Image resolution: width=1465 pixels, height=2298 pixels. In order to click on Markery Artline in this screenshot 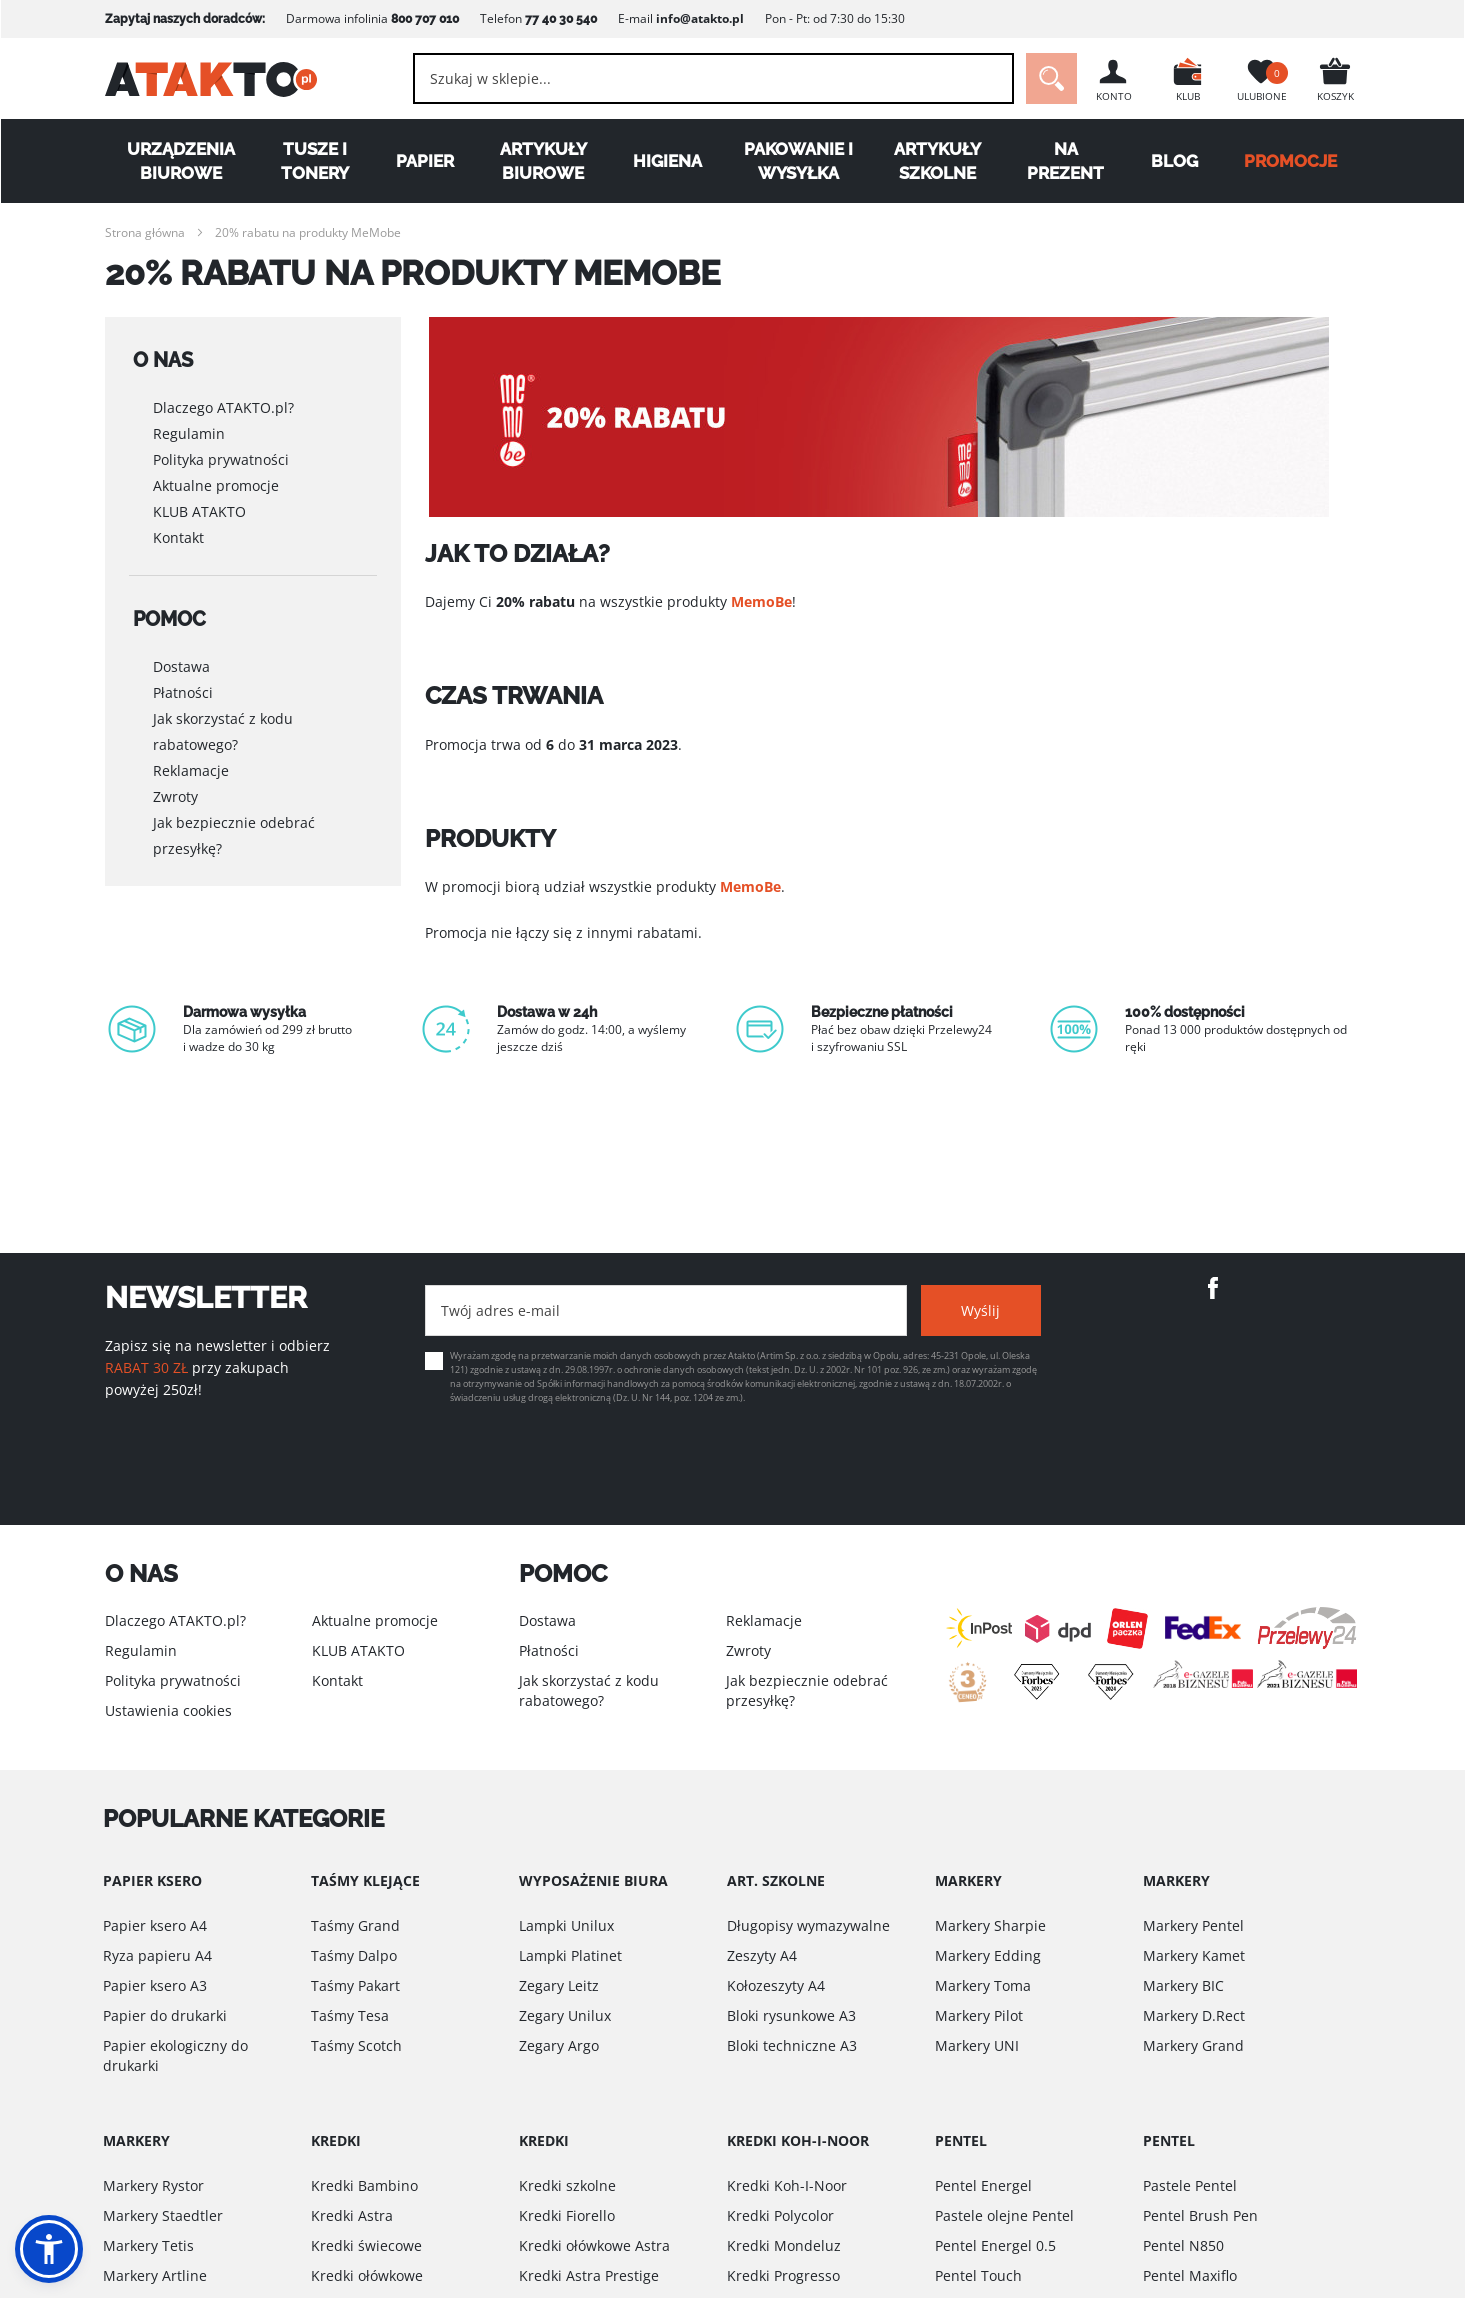, I will do `click(155, 2275)`.